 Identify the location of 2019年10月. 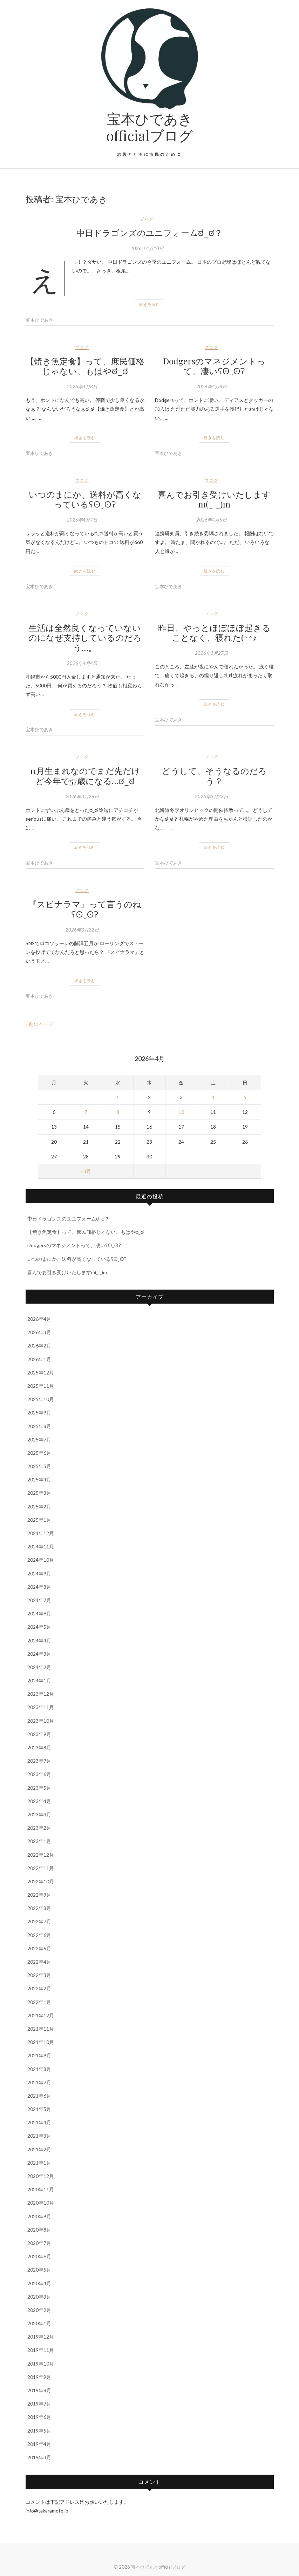
(40, 2364).